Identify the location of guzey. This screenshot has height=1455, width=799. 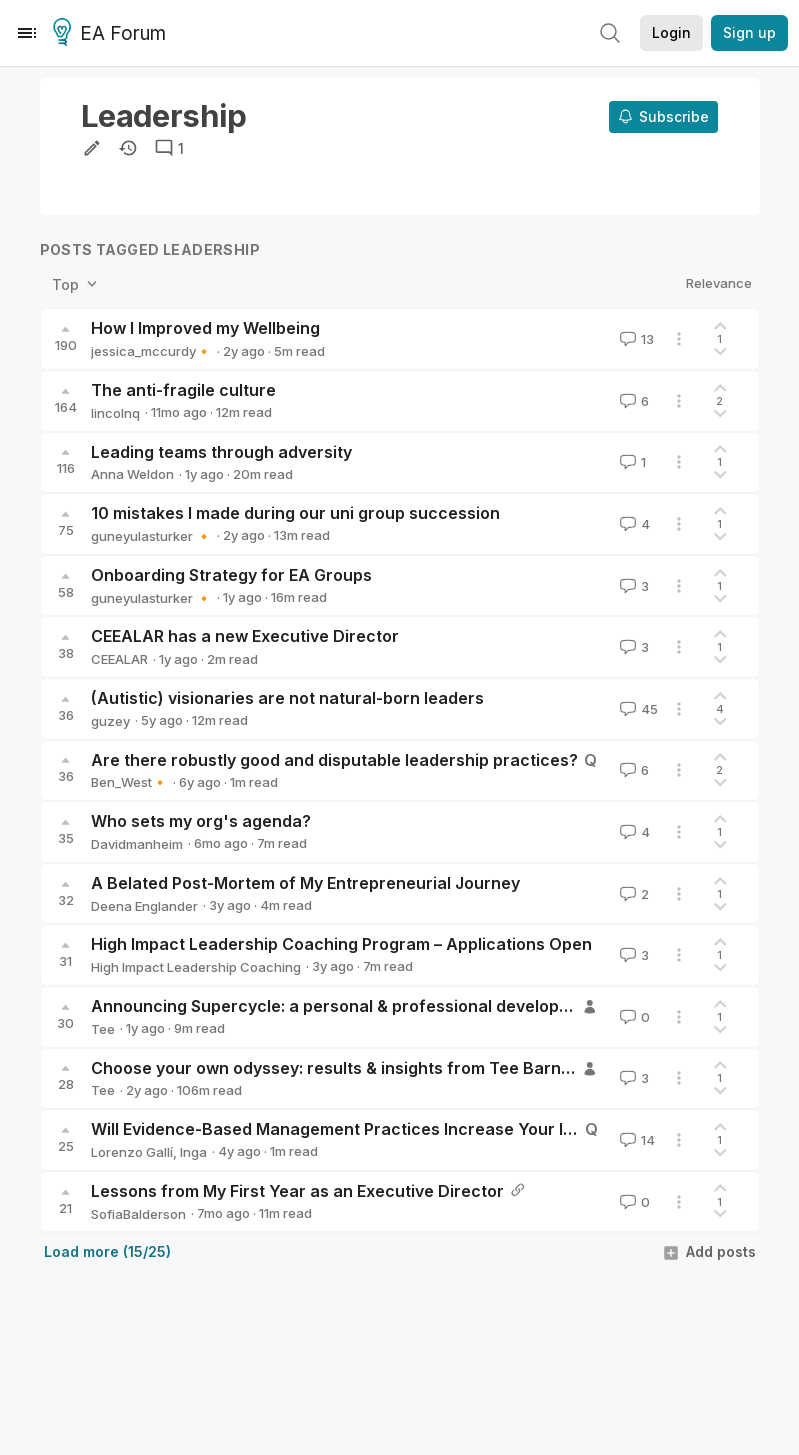
(110, 721).